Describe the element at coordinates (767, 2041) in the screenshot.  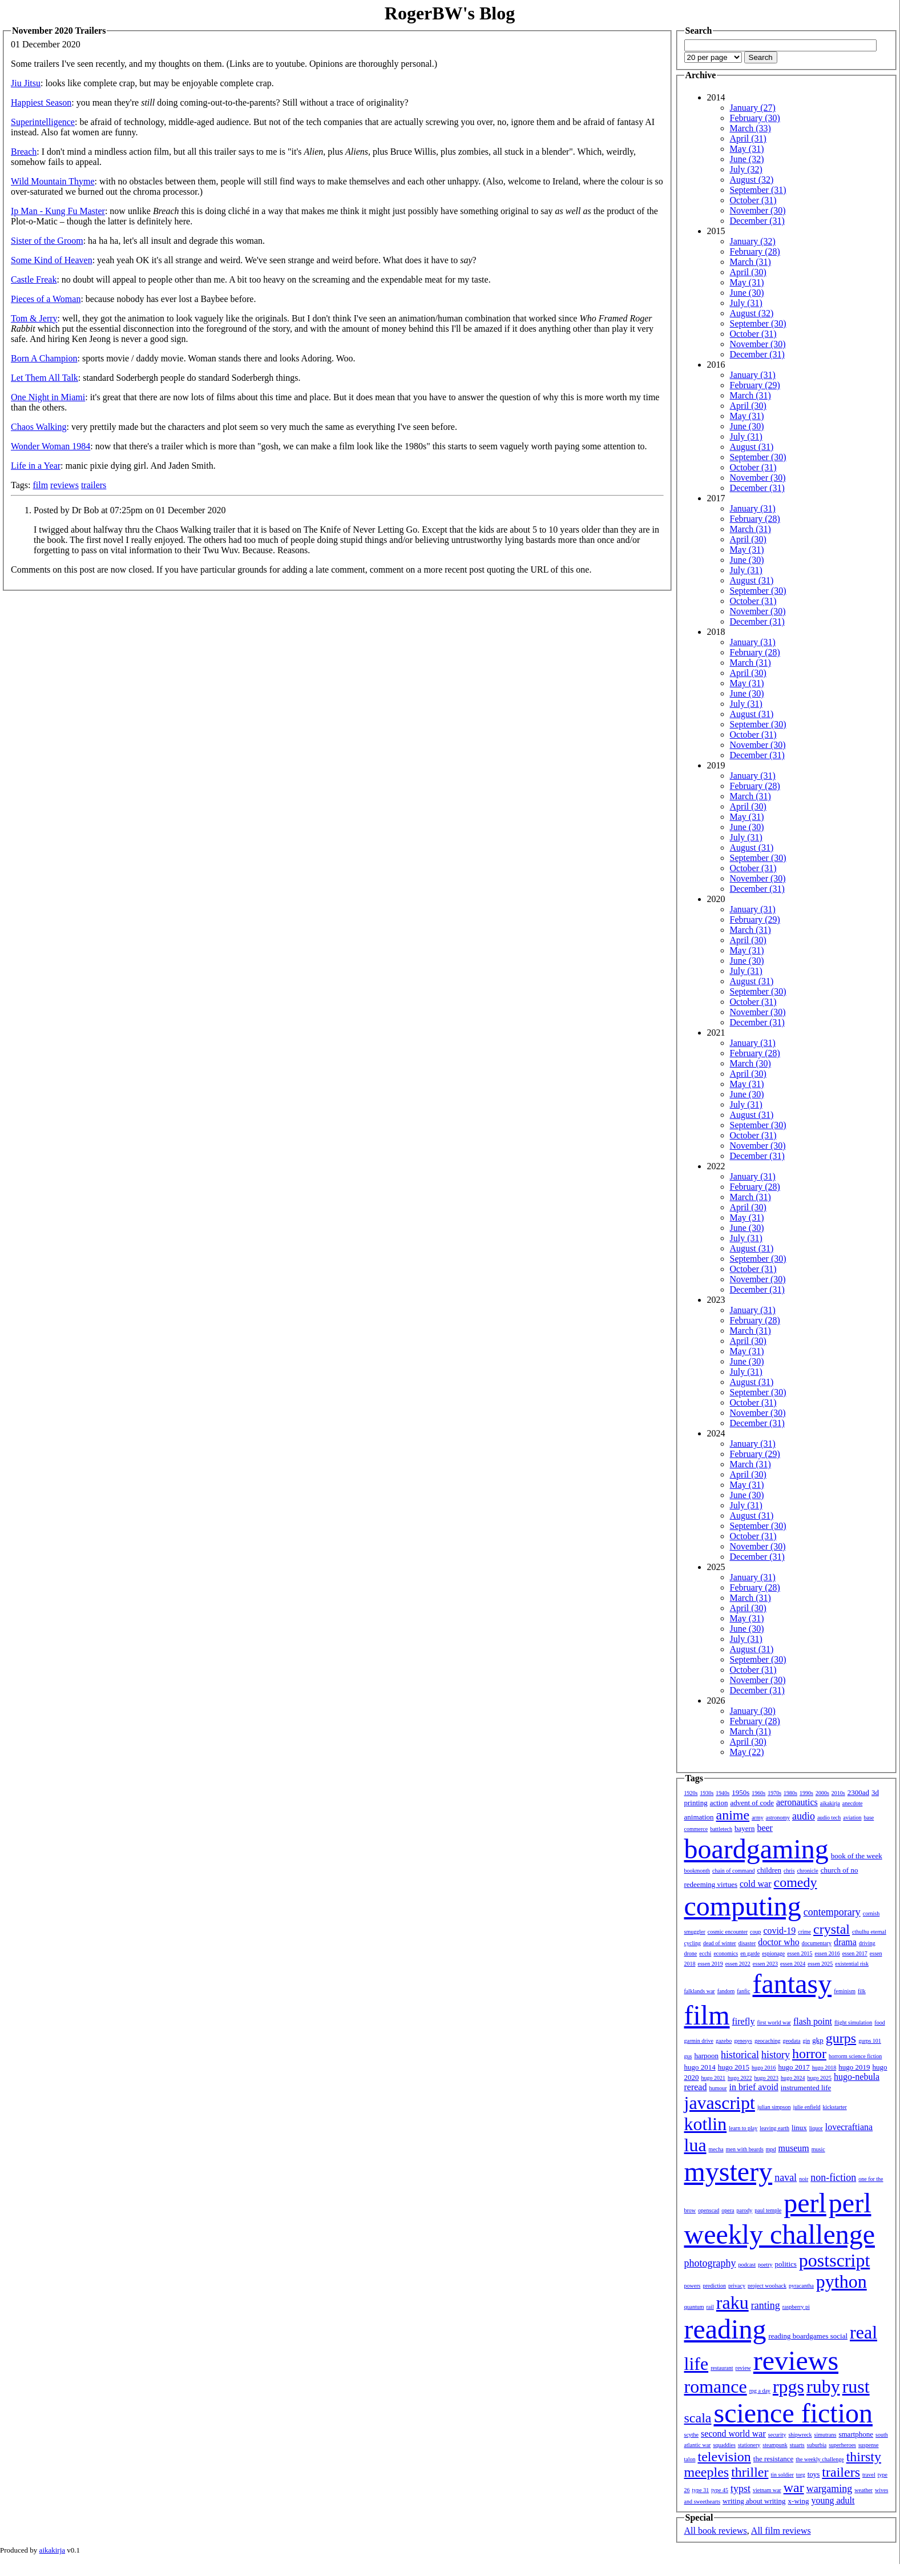
I see `geocaching` at that location.